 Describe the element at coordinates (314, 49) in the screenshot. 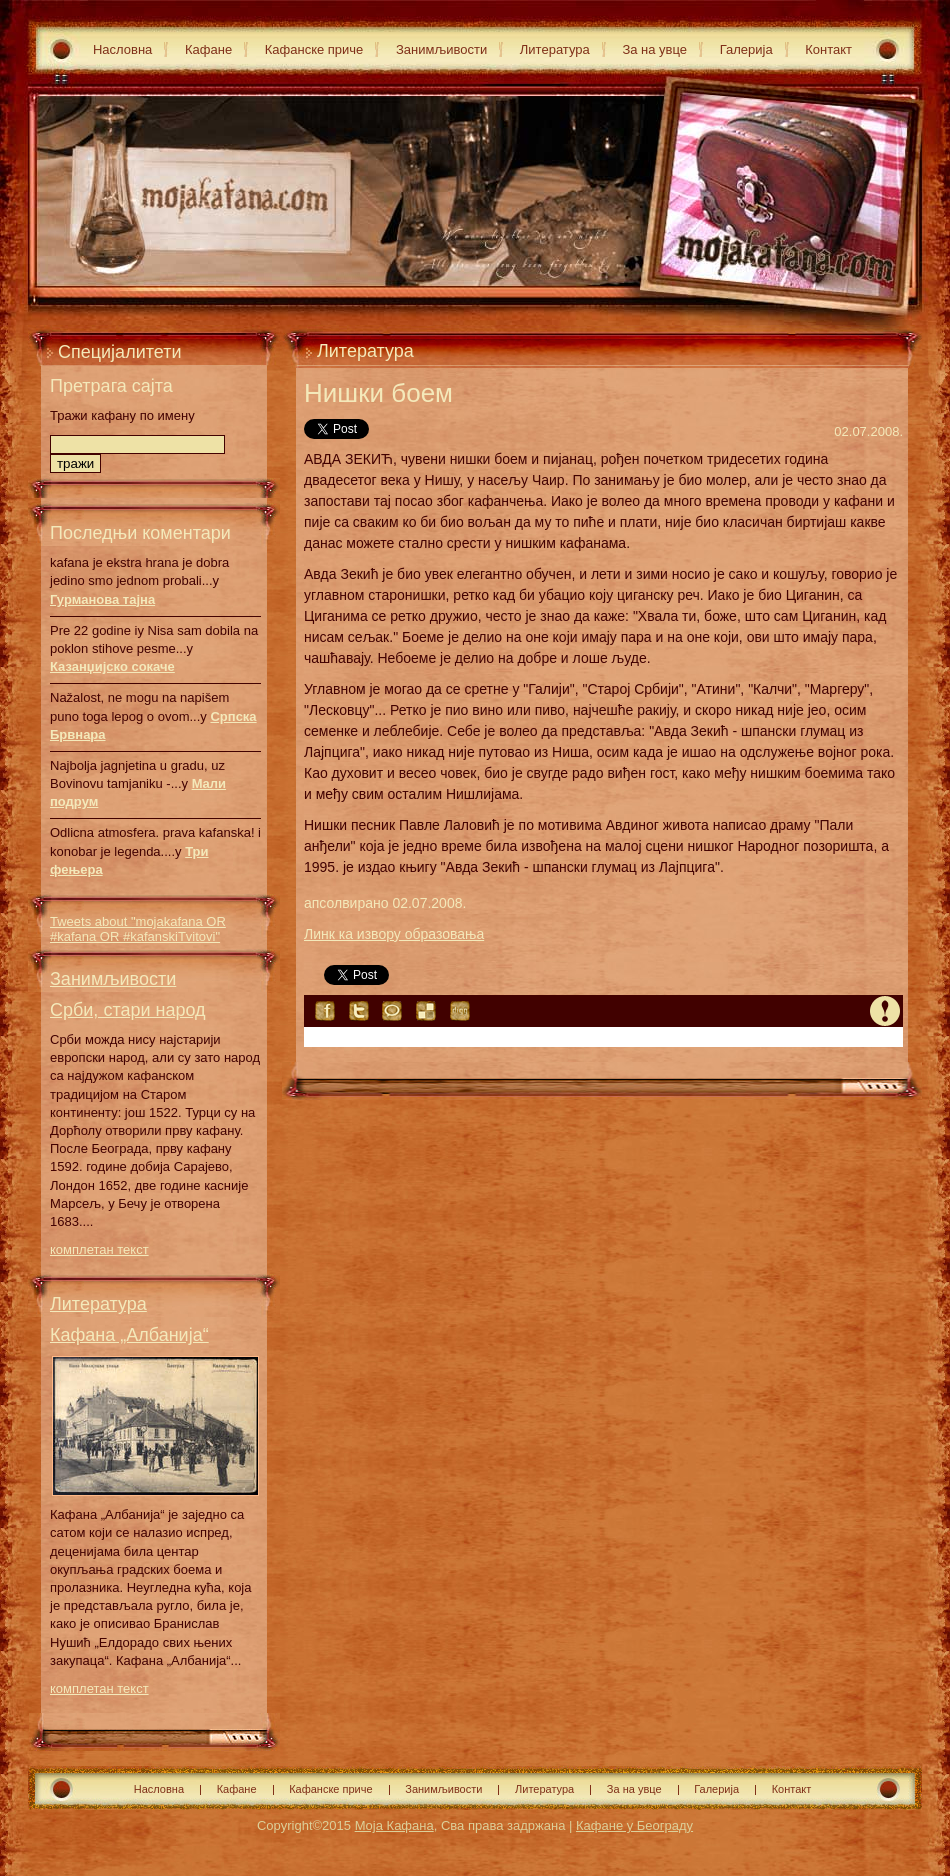

I see `Кафанске приче` at that location.